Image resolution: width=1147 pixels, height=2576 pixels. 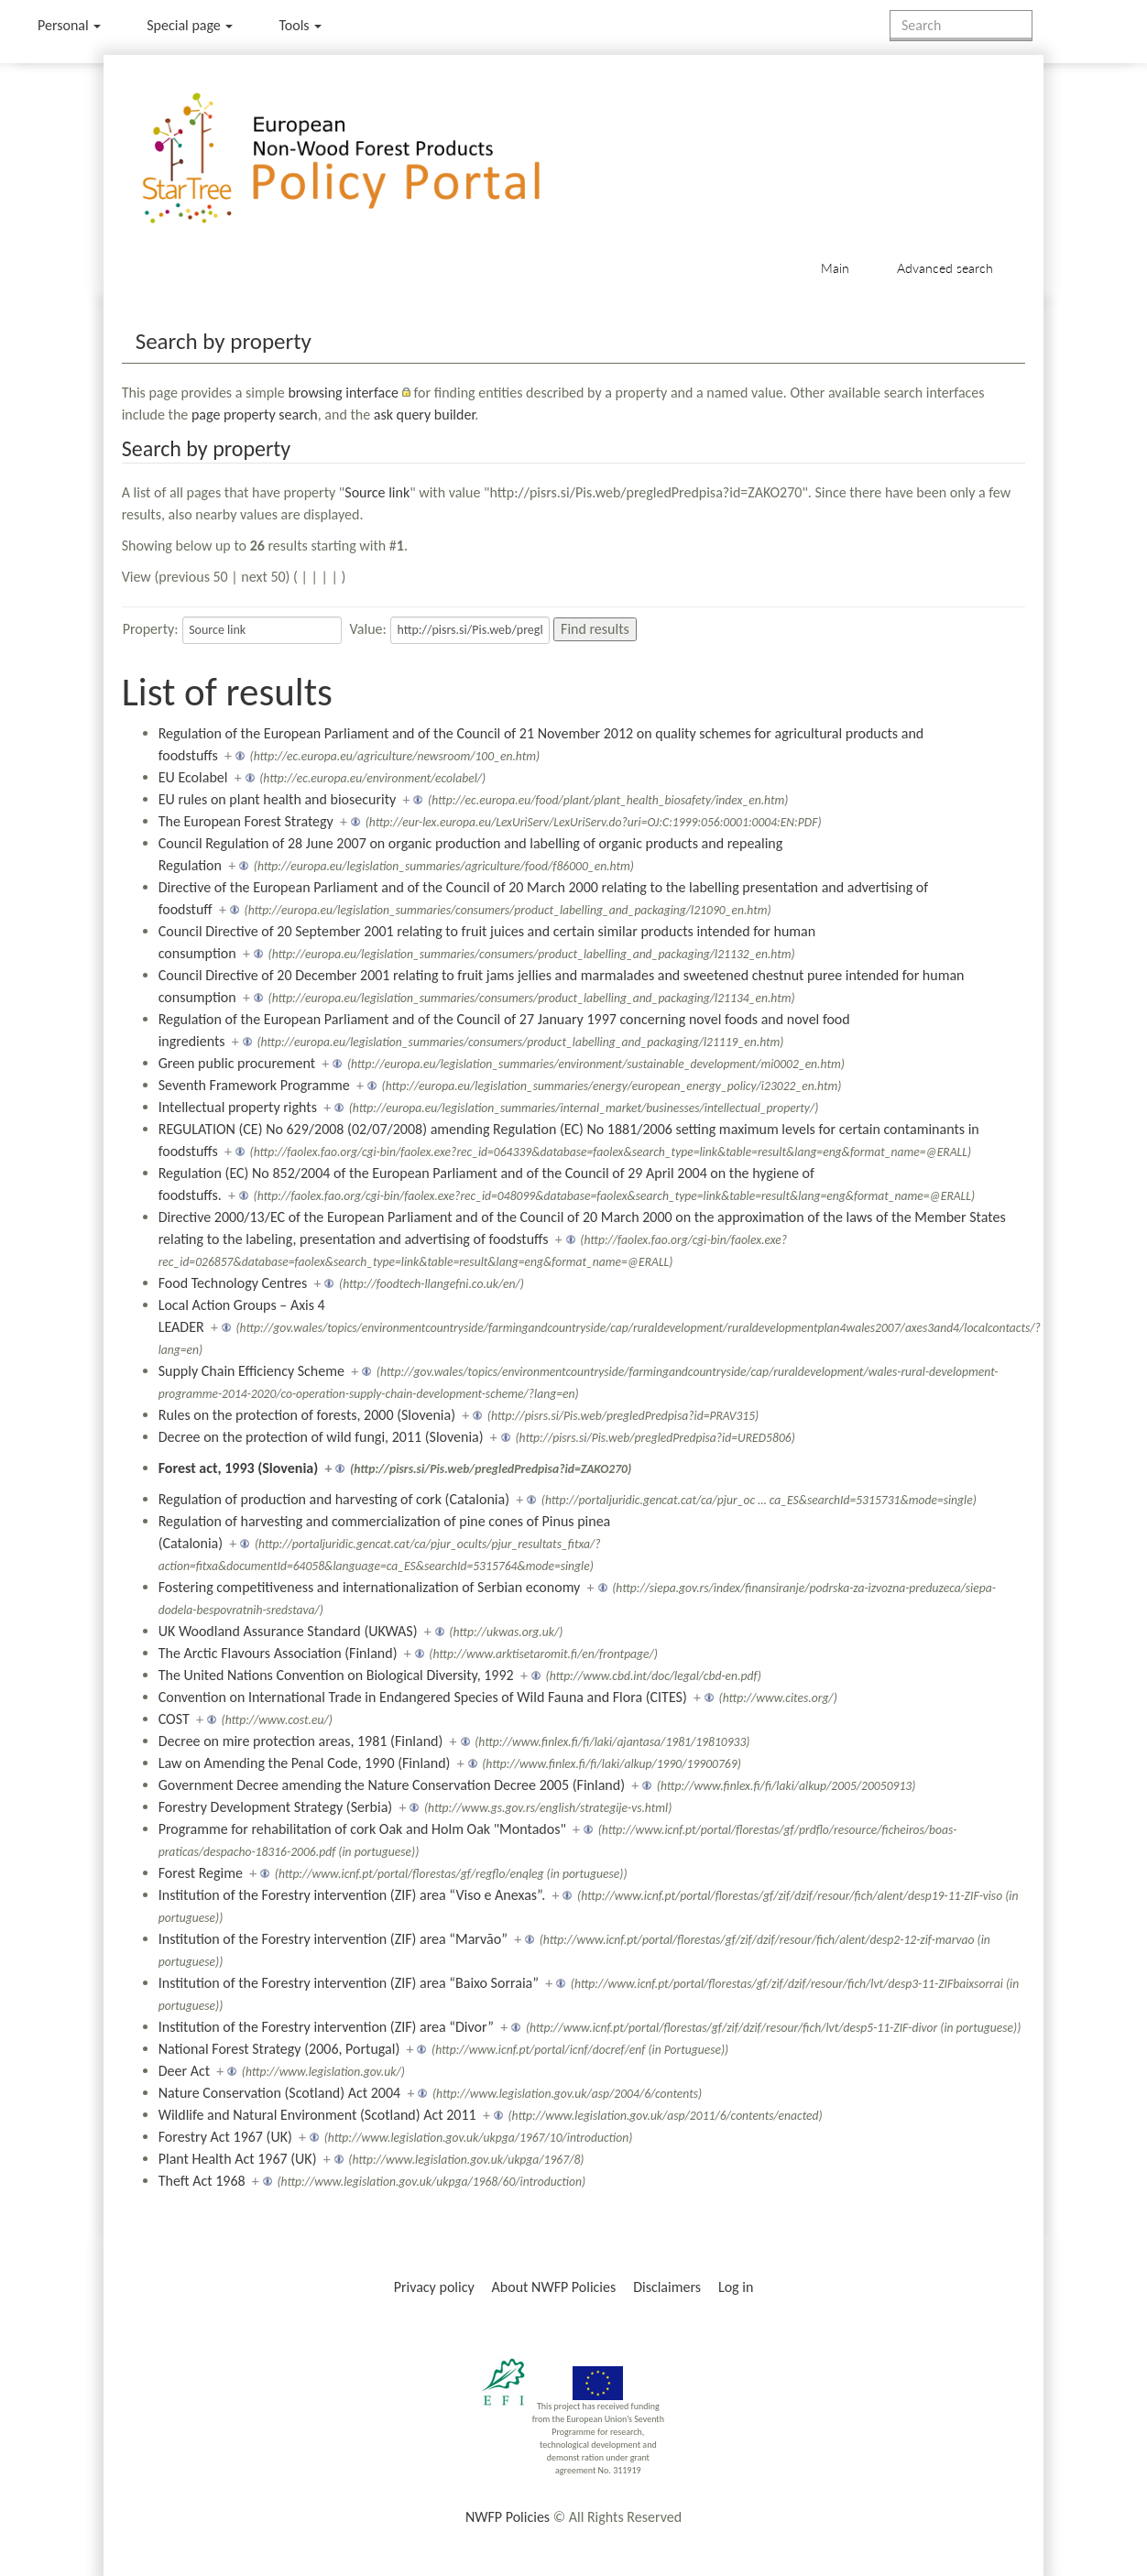 What do you see at coordinates (333, 1939) in the screenshot?
I see `Institution of the Forestry intervention (ZIF) area “Marvão”` at bounding box center [333, 1939].